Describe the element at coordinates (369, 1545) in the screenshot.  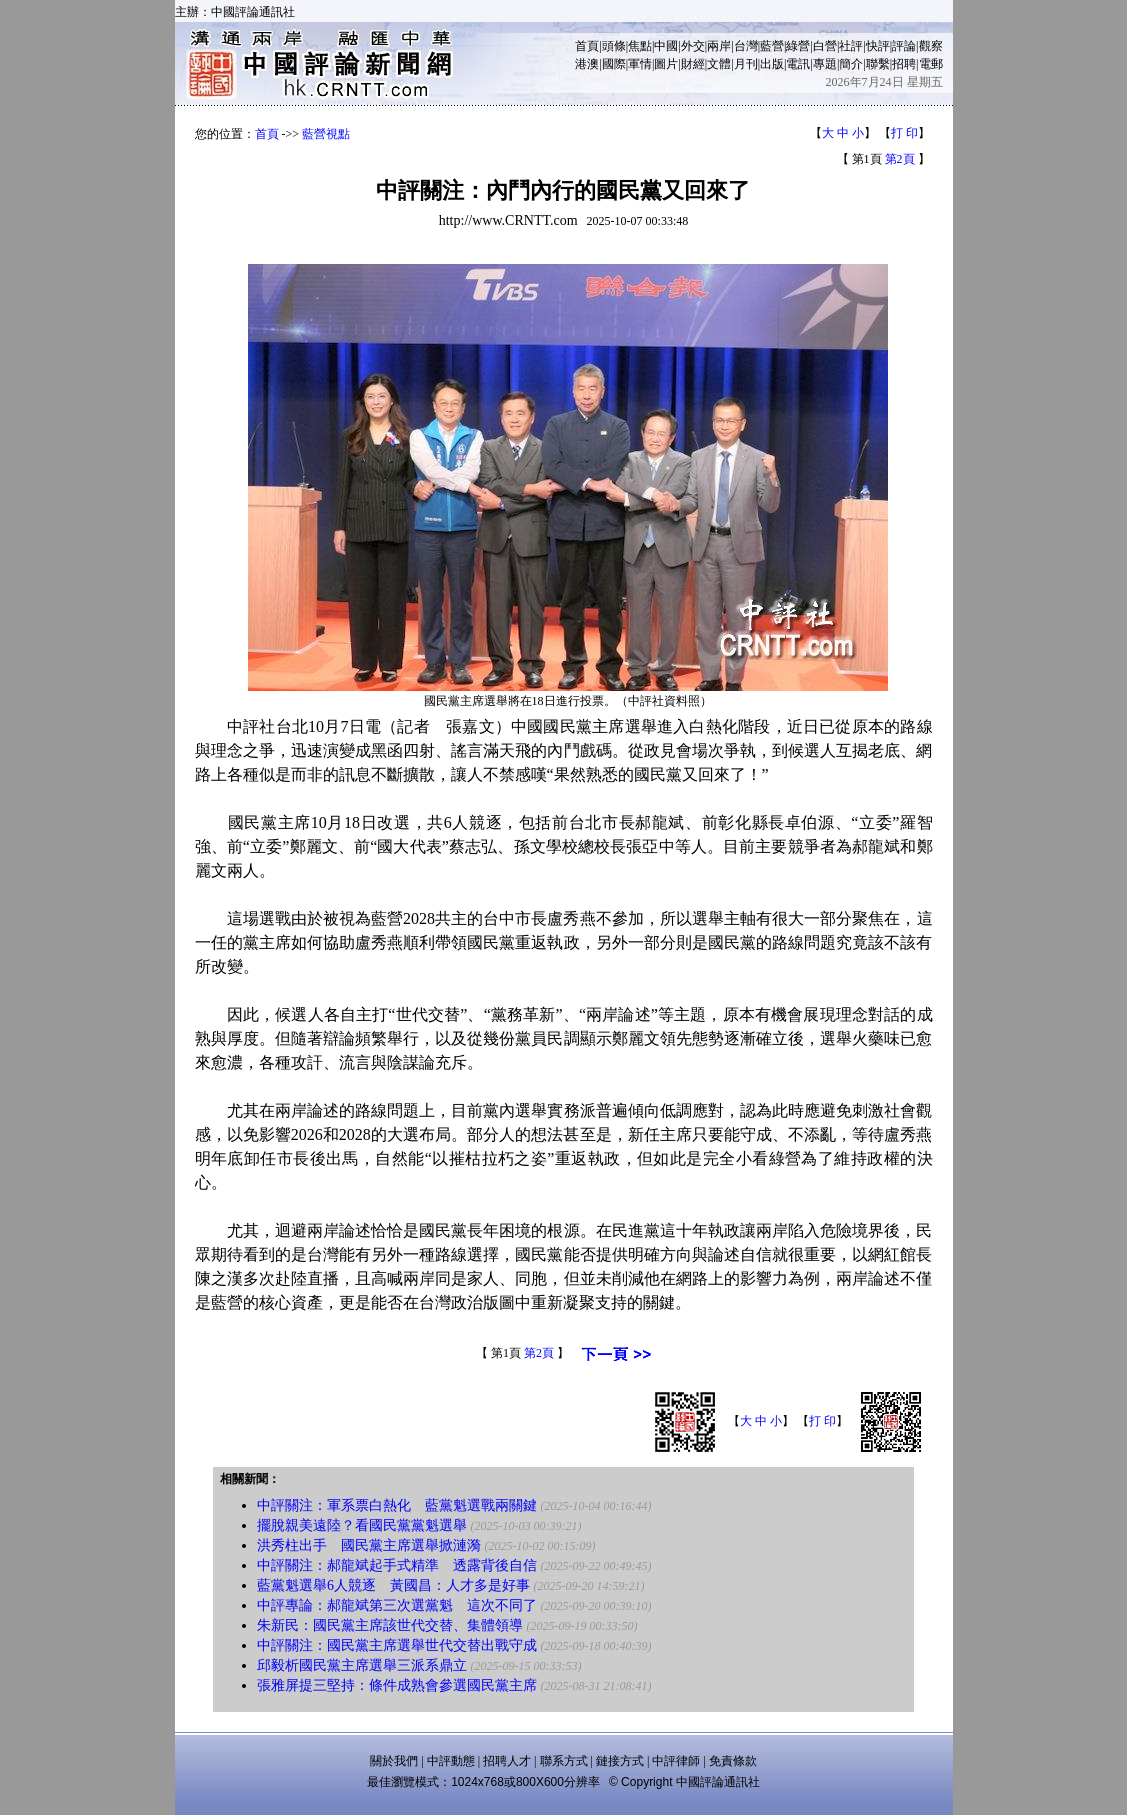
I see `洪秀柱出手 國民黨主席選舉掀漣漪` at that location.